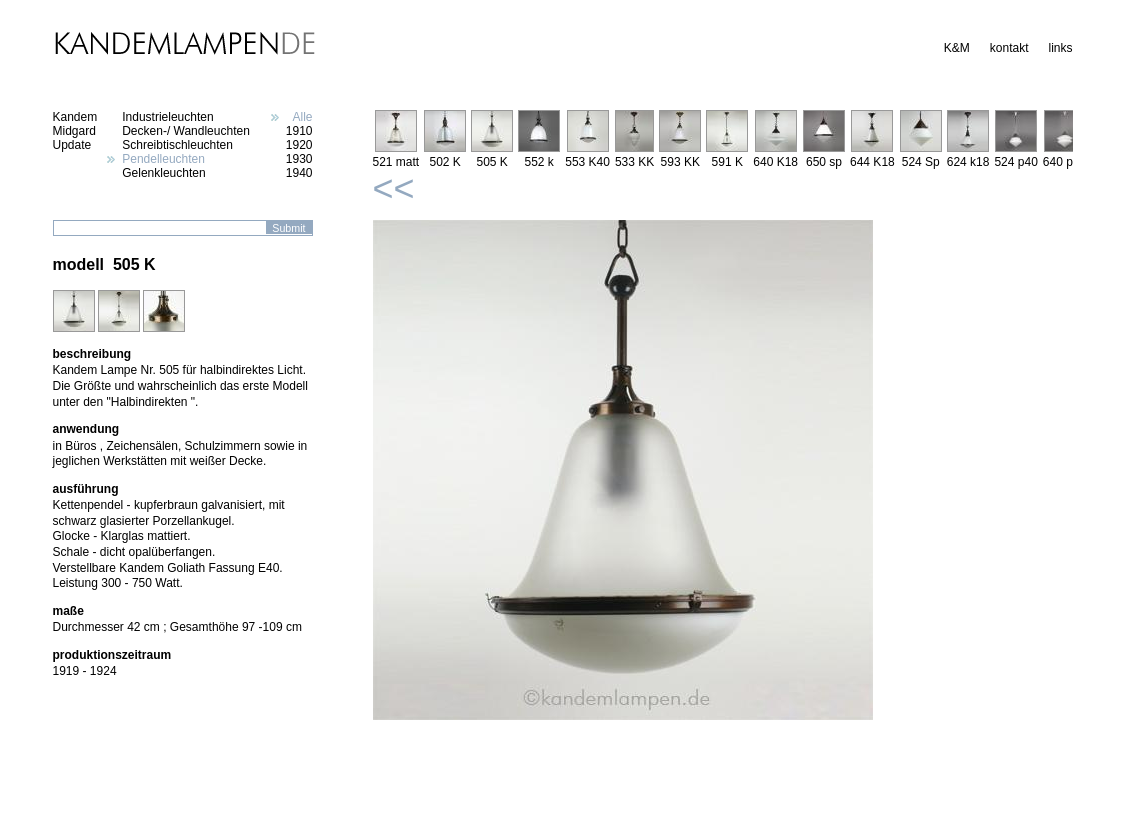 This screenshot has height=830, width=1125. Describe the element at coordinates (1009, 48) in the screenshot. I see `kontakt` at that location.